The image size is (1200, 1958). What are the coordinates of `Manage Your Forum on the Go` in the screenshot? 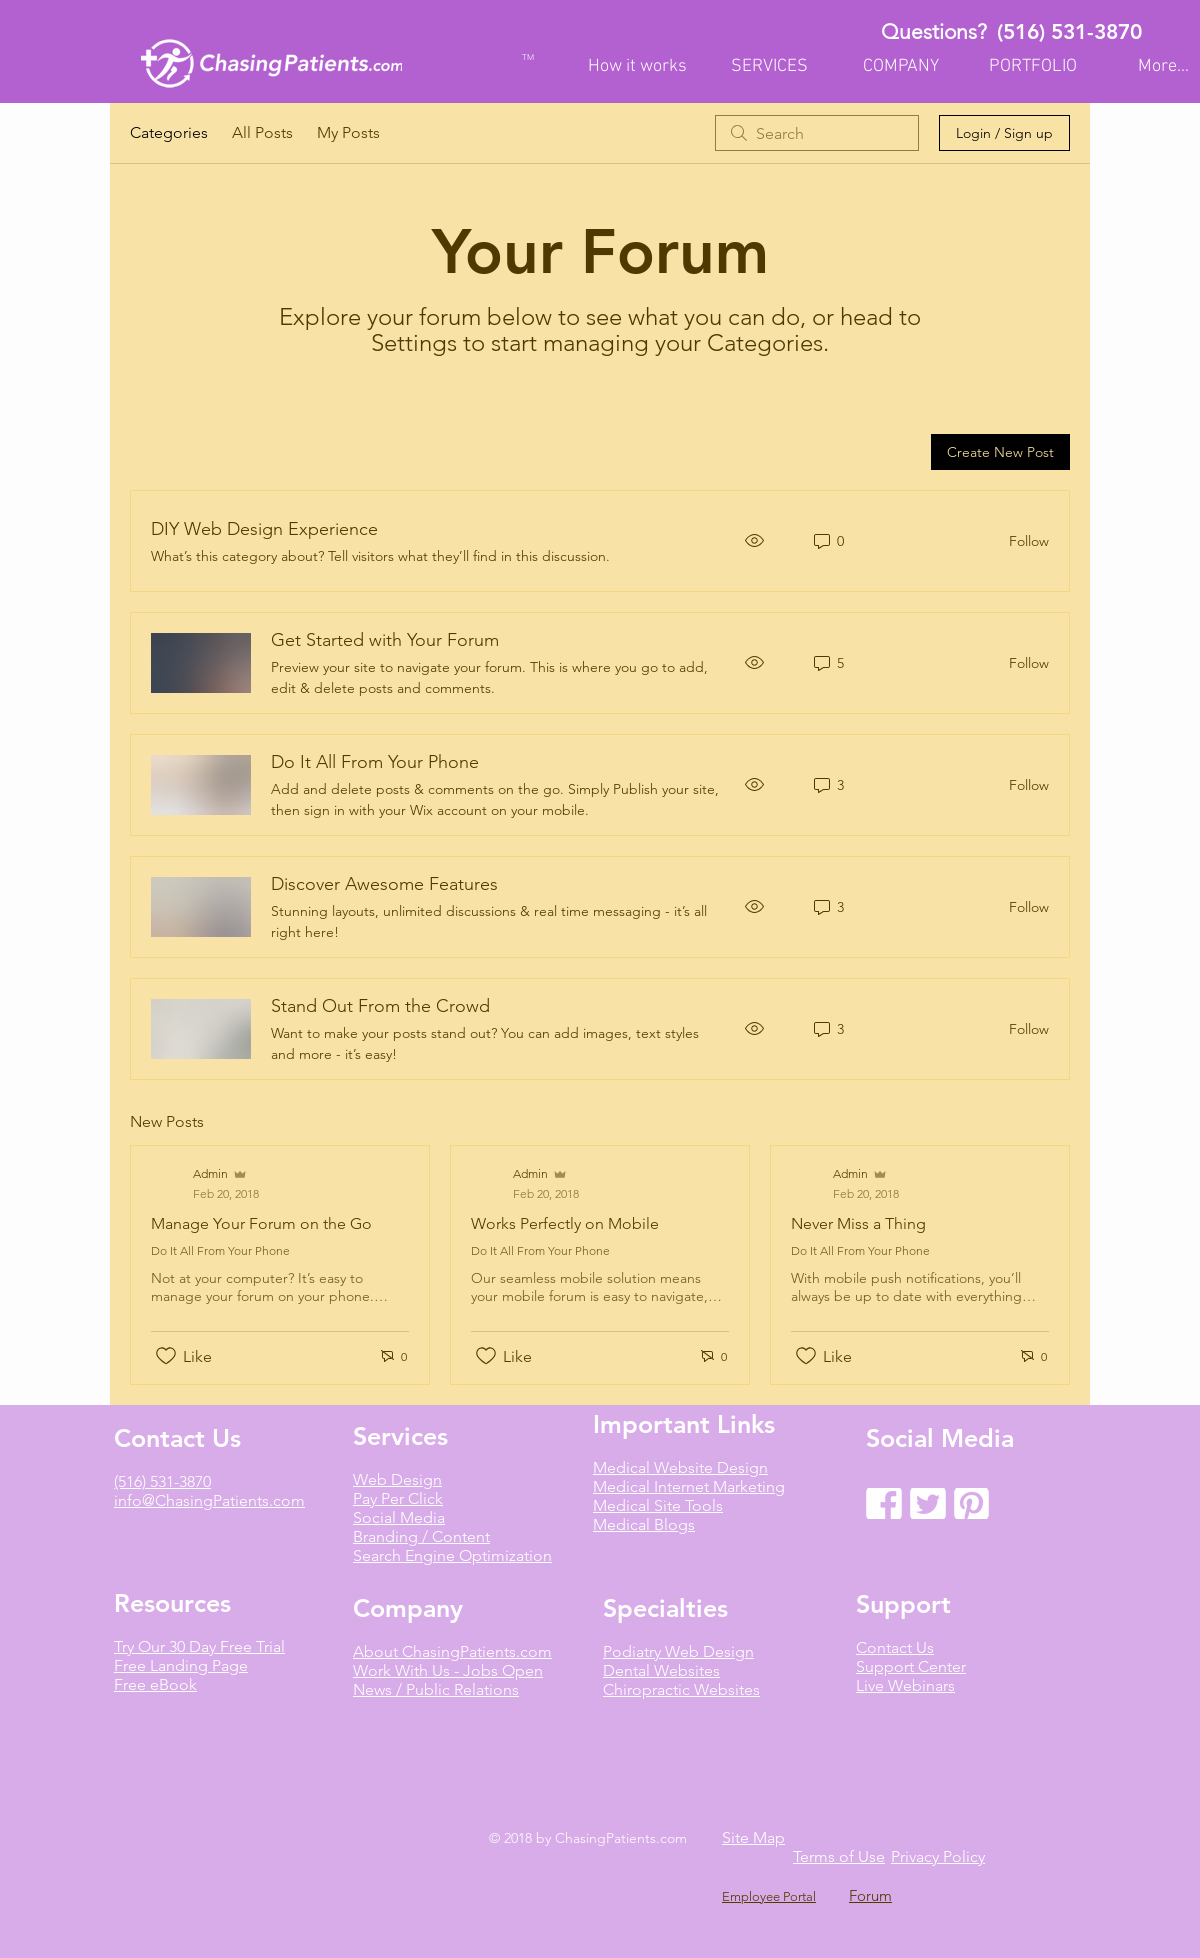 It's located at (261, 1223).